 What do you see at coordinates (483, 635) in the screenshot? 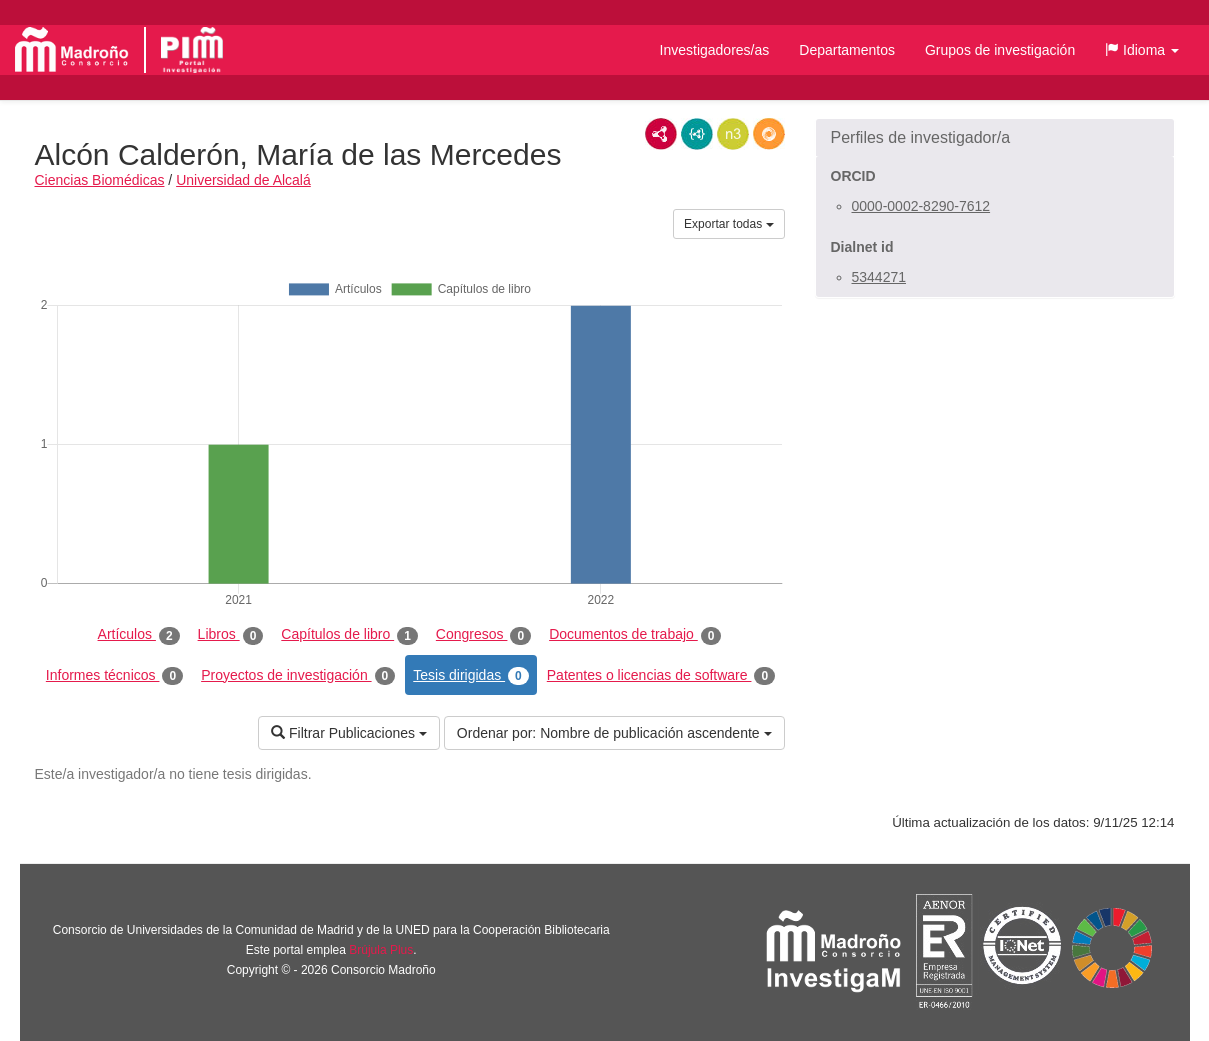
I see `Congresos [tab]` at bounding box center [483, 635].